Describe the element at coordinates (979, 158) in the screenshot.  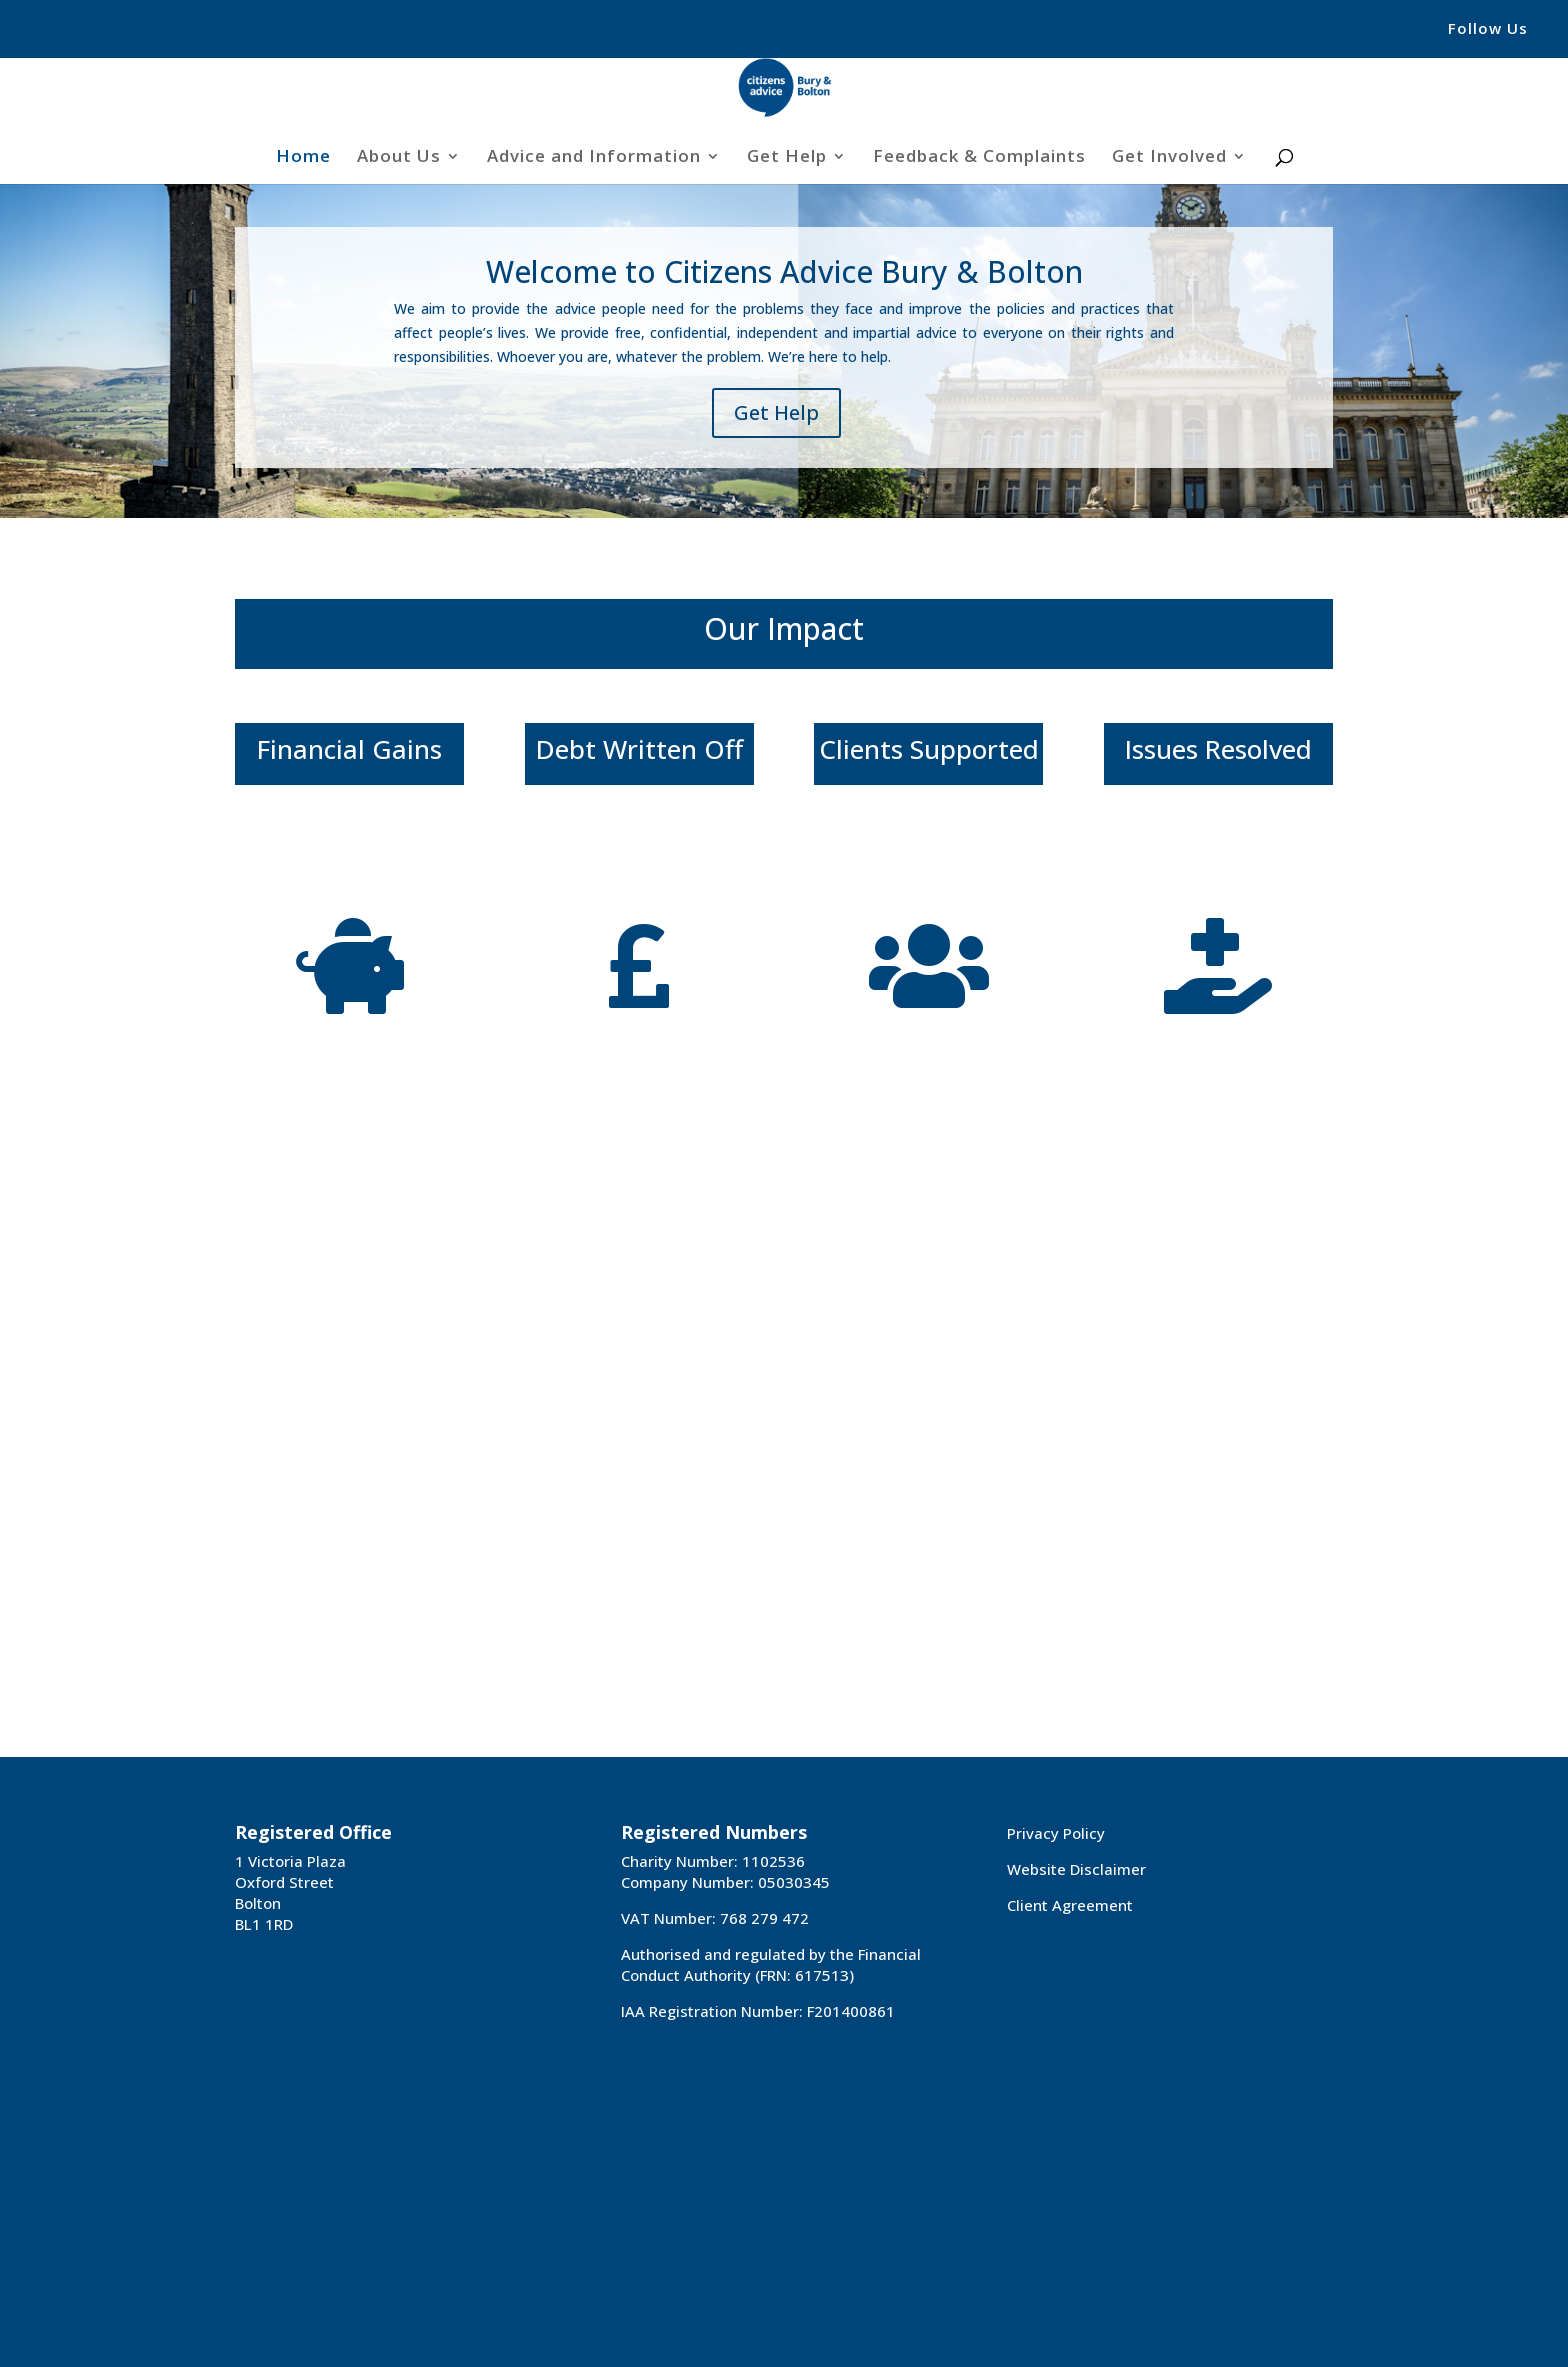
I see `Feedback & Complaints` at that location.